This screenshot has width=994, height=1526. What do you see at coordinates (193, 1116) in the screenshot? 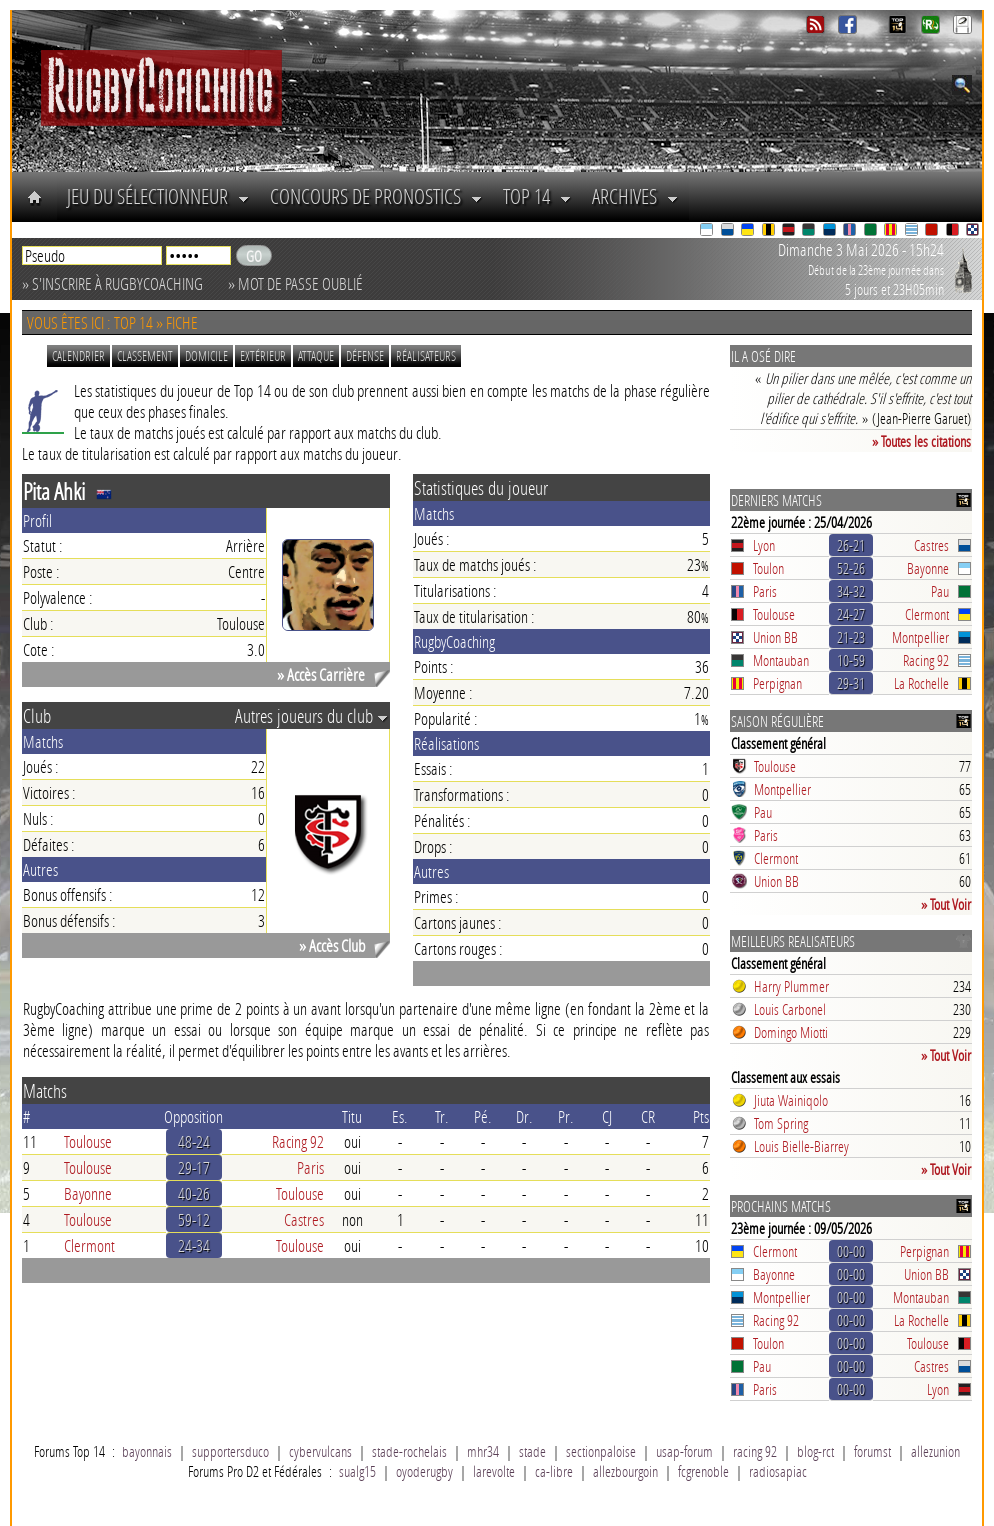
I see `Opposition` at bounding box center [193, 1116].